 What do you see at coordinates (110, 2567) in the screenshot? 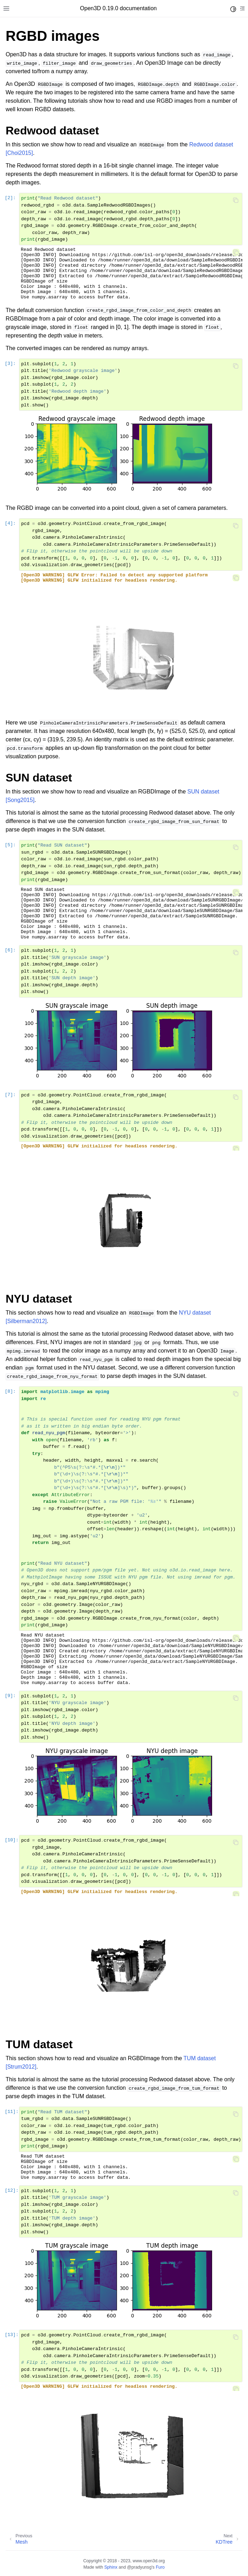
I see `Sphinx` at bounding box center [110, 2567].